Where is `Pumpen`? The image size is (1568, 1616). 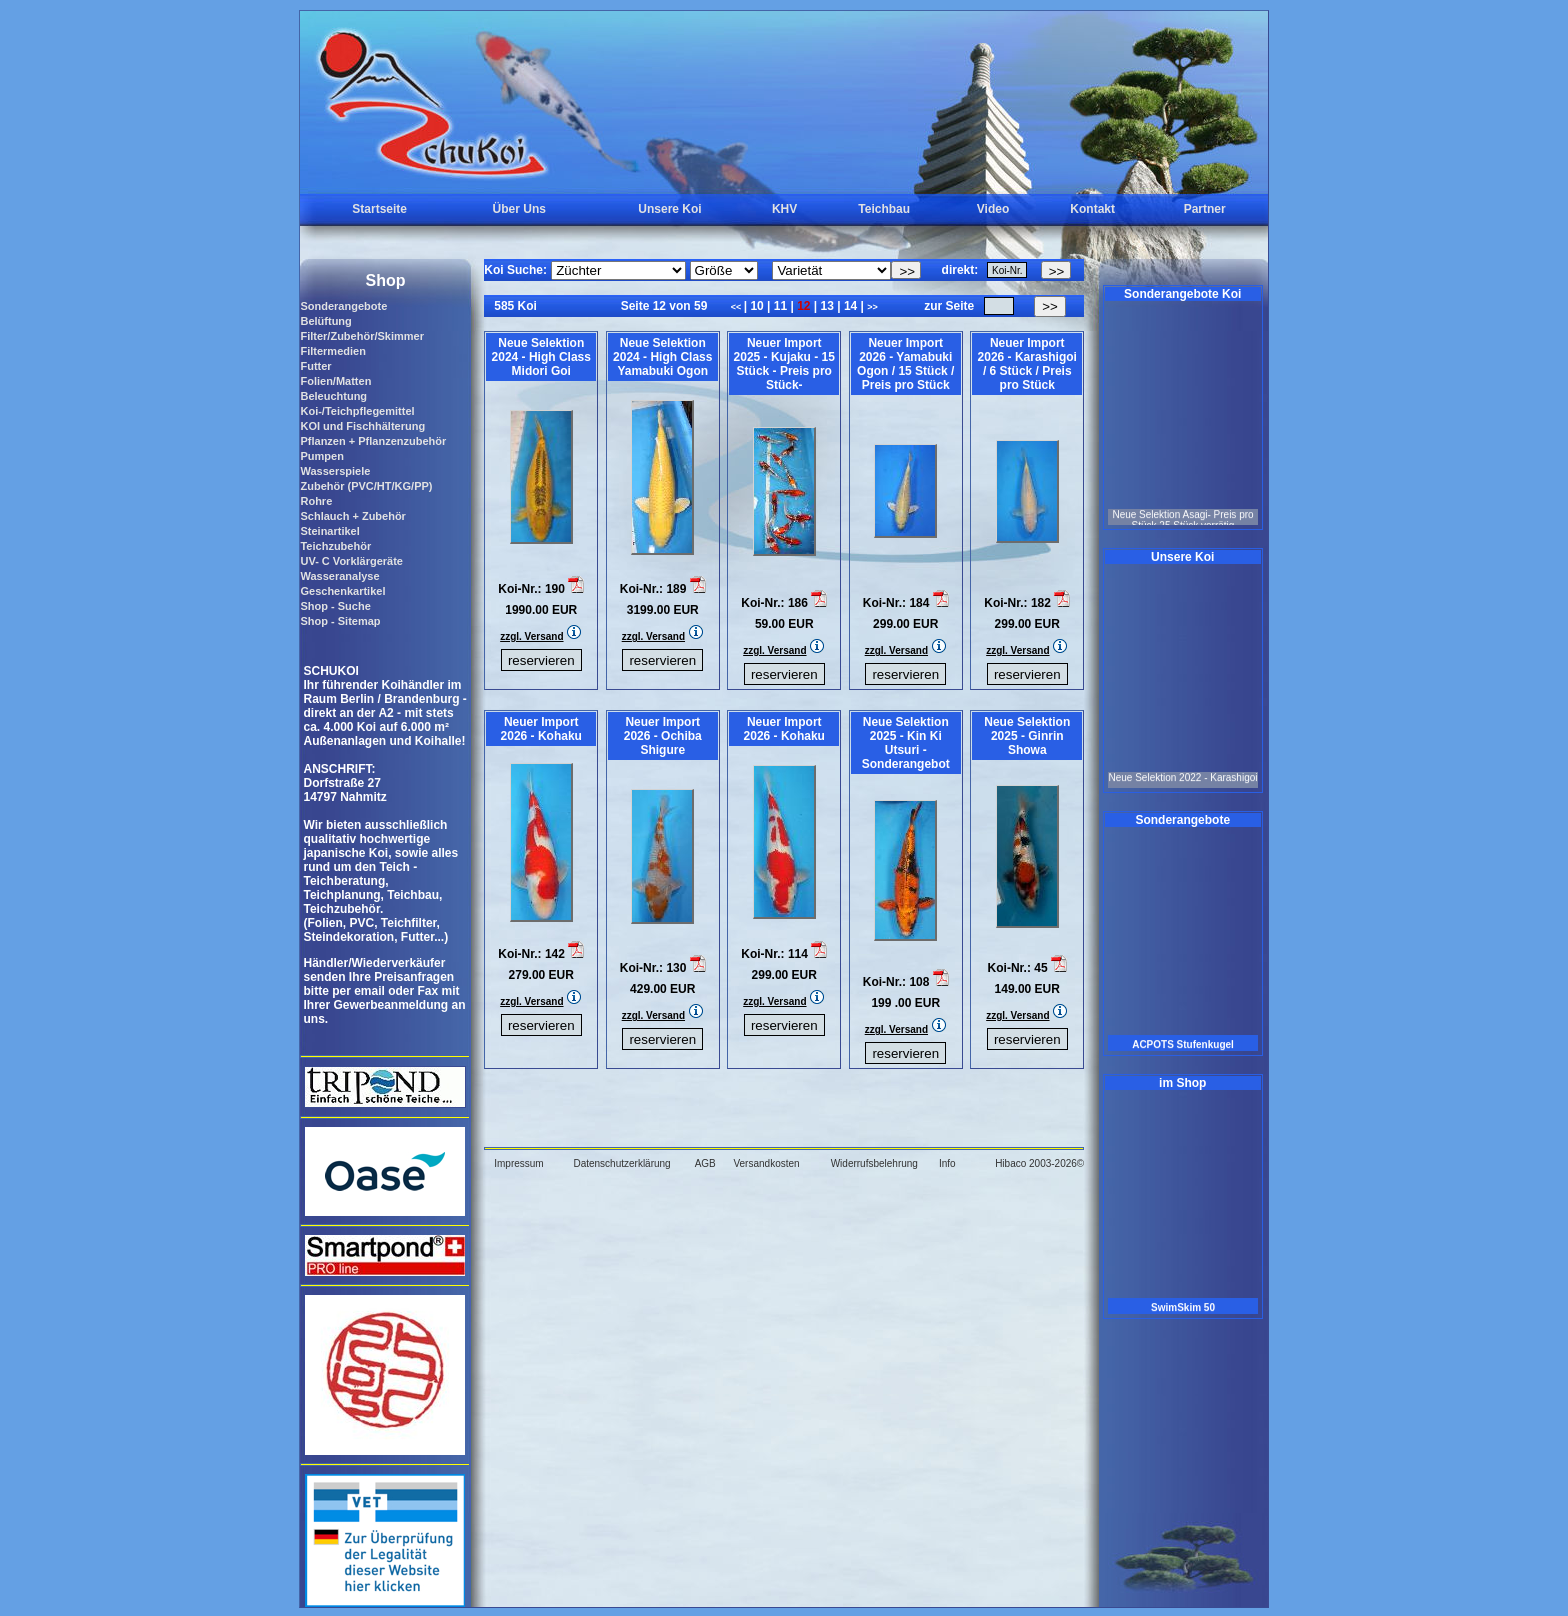
Pumpen is located at coordinates (321, 456).